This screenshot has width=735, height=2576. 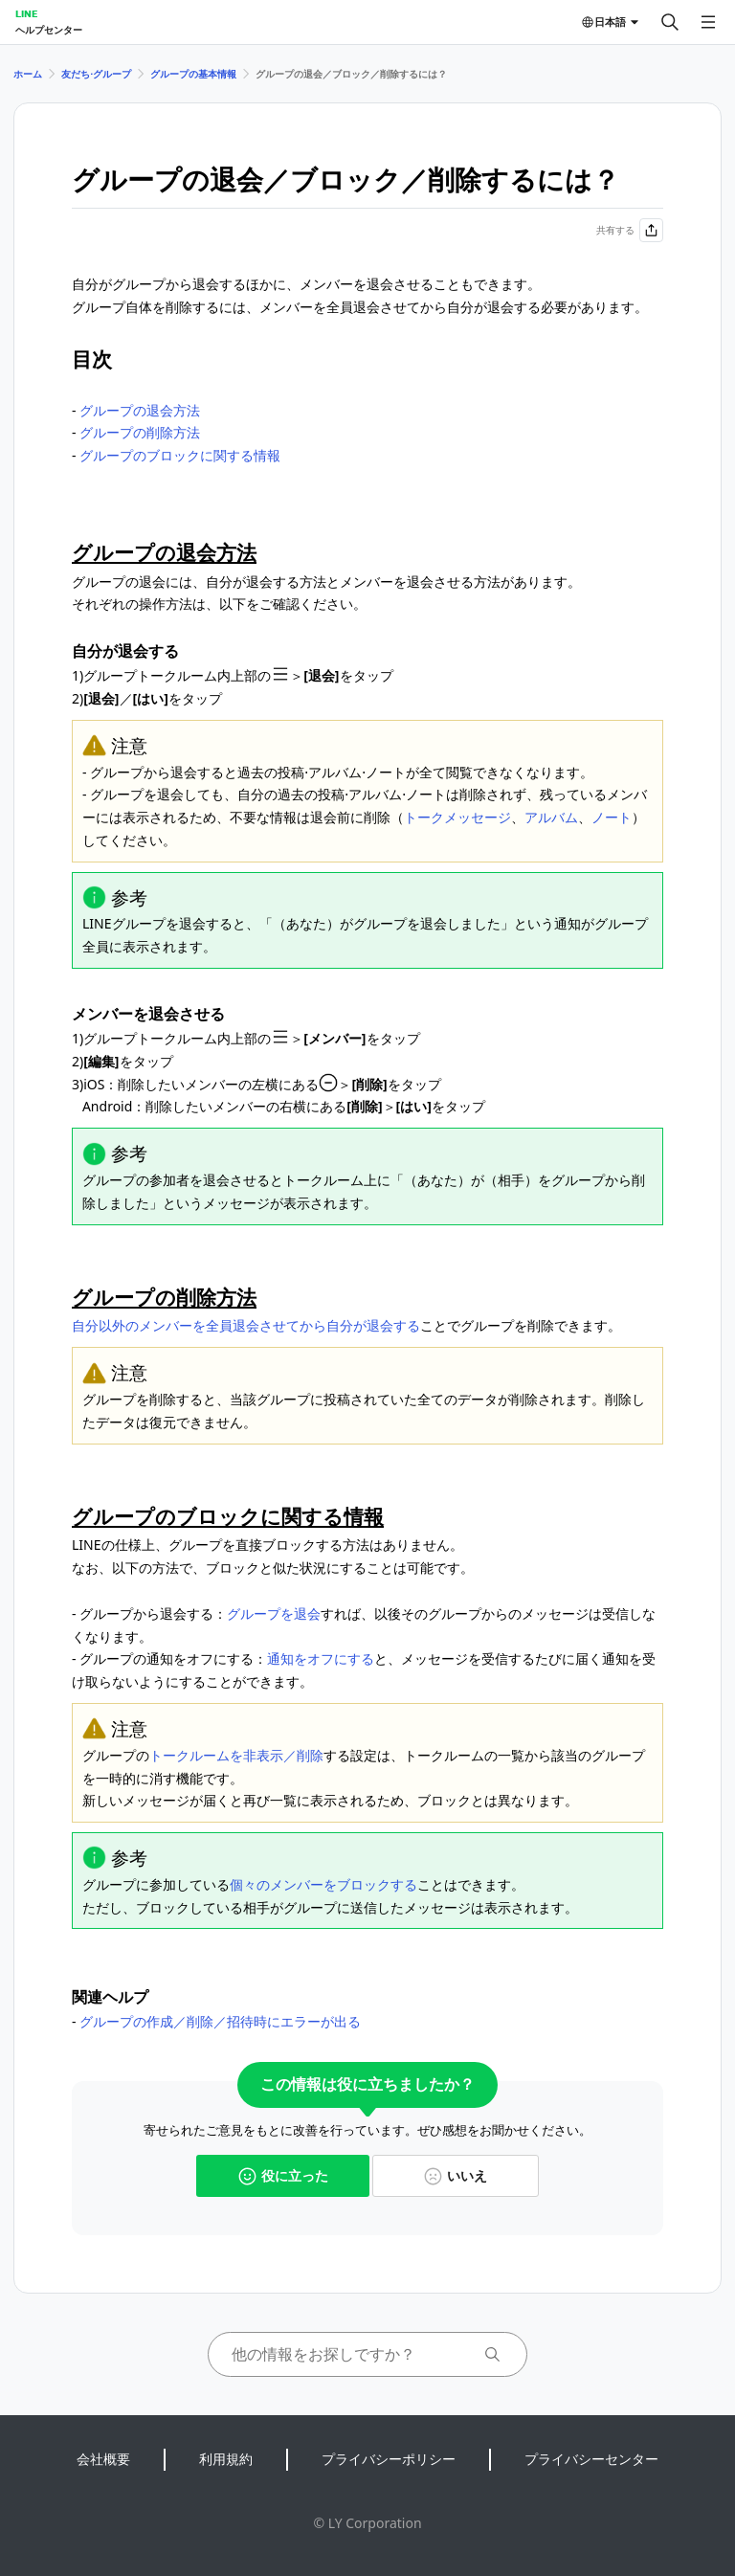 I want to click on LINE, so click(x=26, y=13).